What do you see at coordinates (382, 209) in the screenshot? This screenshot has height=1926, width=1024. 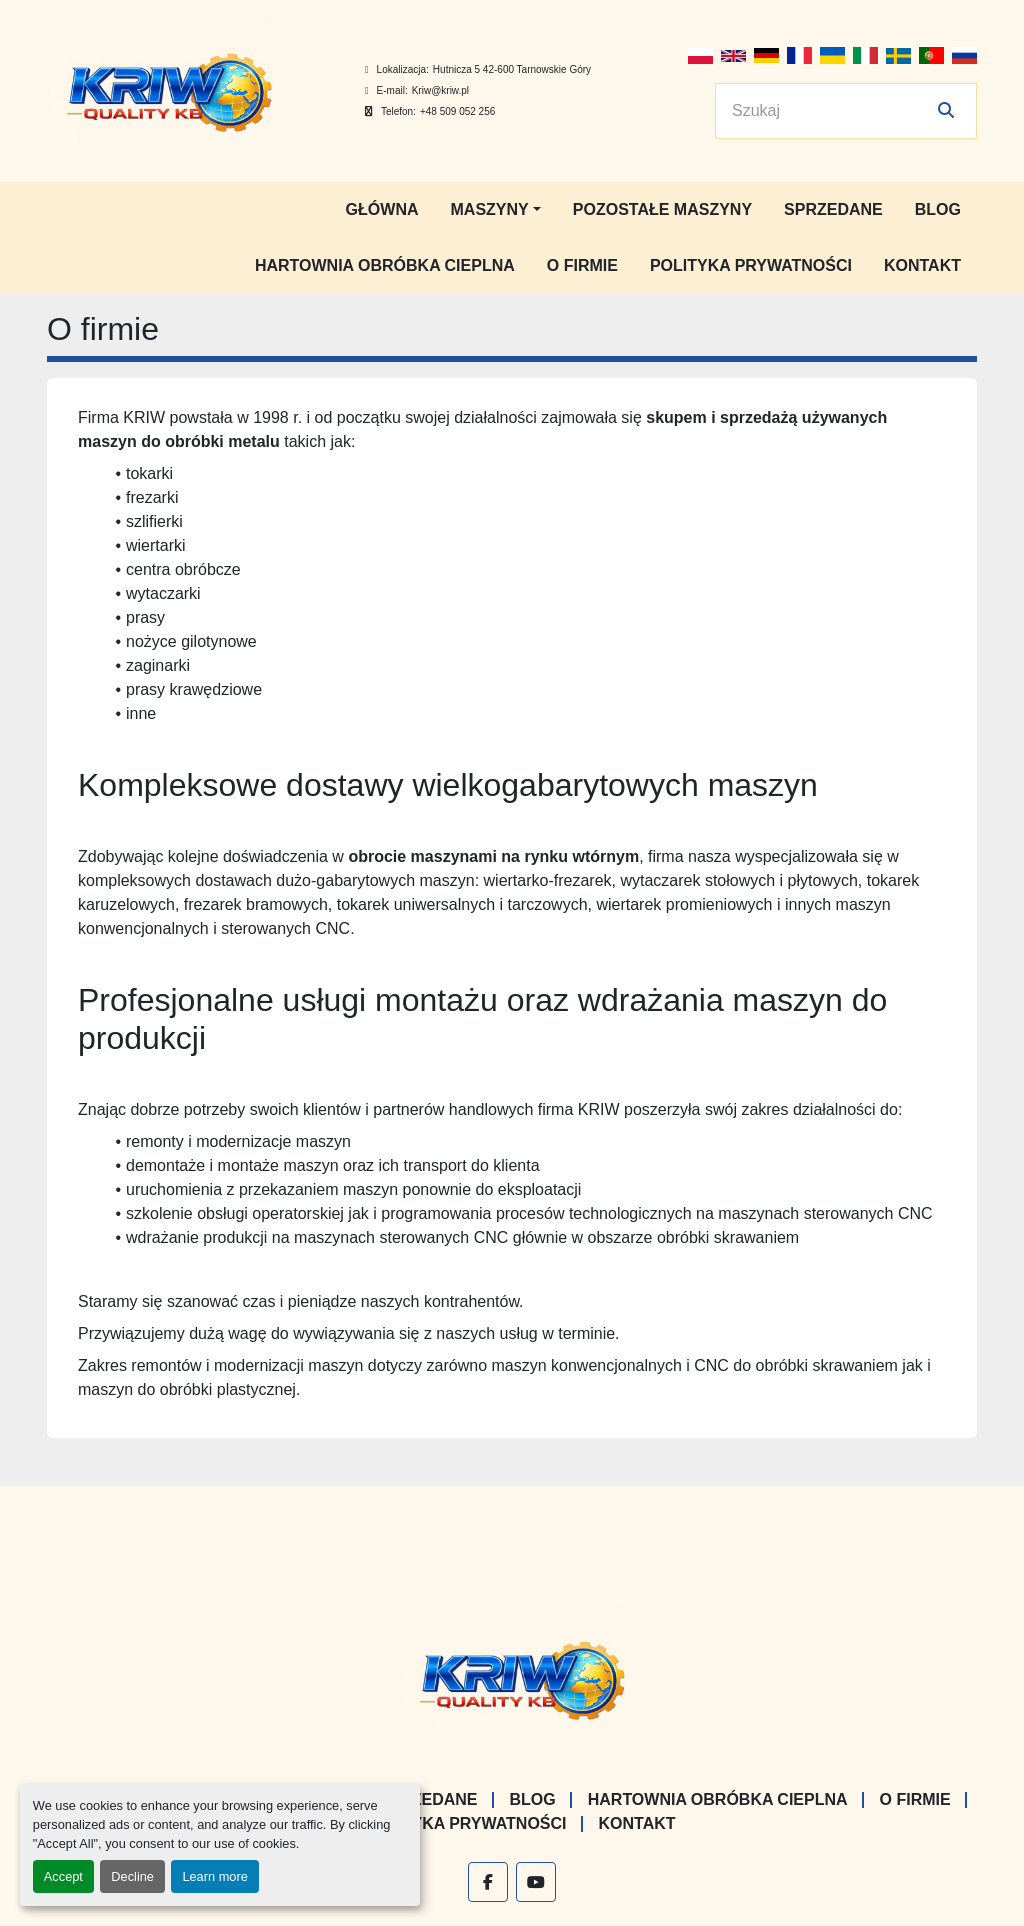 I see `Główna` at bounding box center [382, 209].